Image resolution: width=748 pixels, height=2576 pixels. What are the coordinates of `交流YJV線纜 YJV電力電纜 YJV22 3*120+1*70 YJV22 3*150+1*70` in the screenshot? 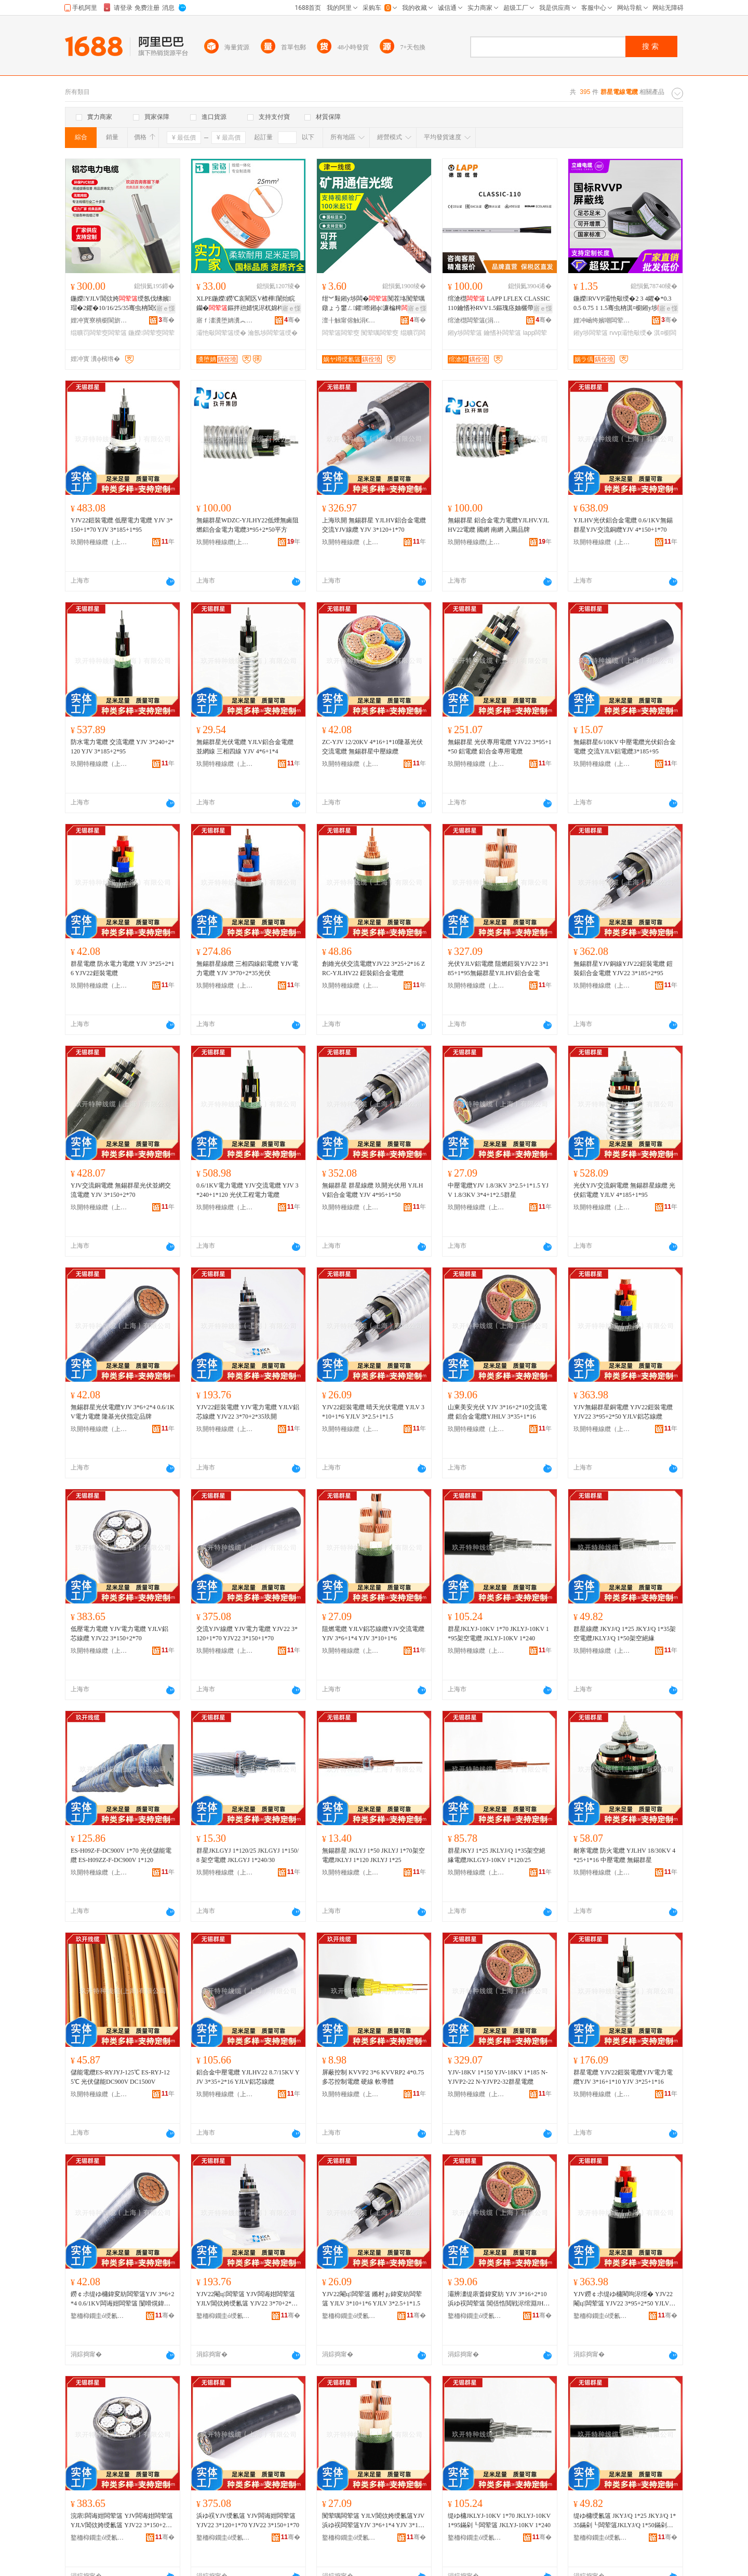 It's located at (247, 1633).